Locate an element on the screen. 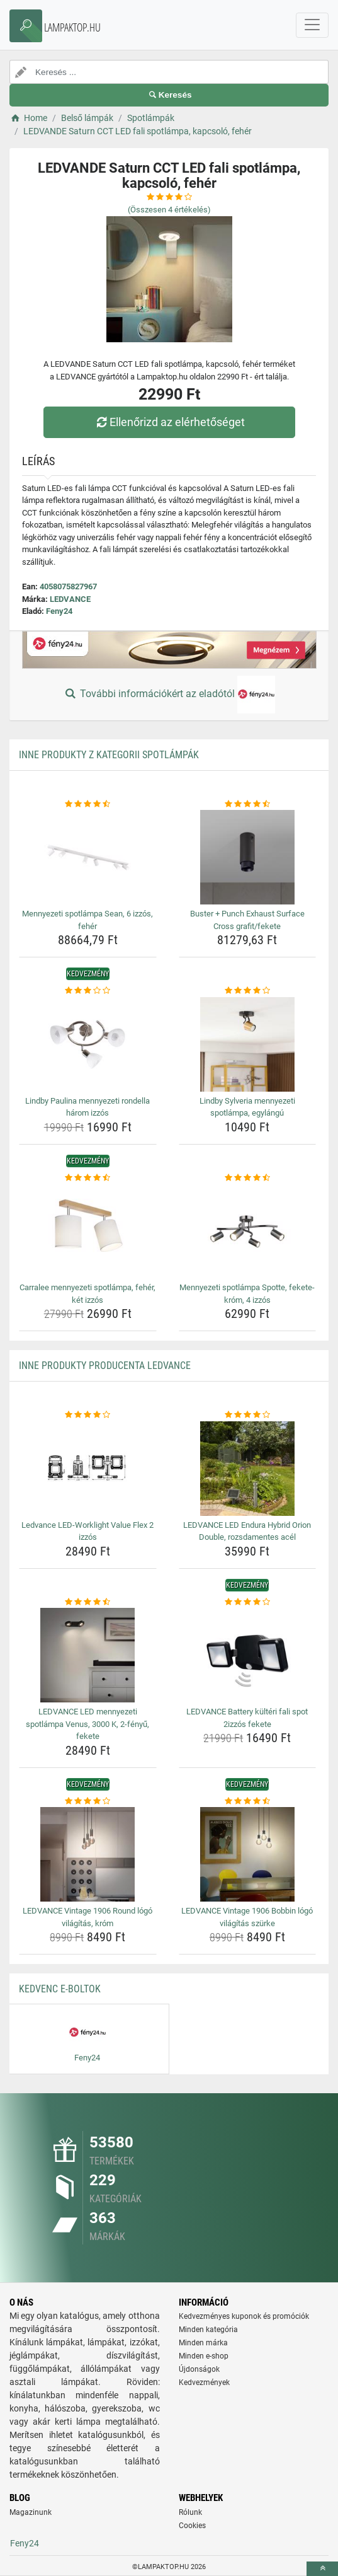  LEDVANCE Vintage 1906 Round lógó világítás, króm [ledvance-vintage-1906-round-logo-vilagitas-krom-name] is located at coordinates (87, 1917).